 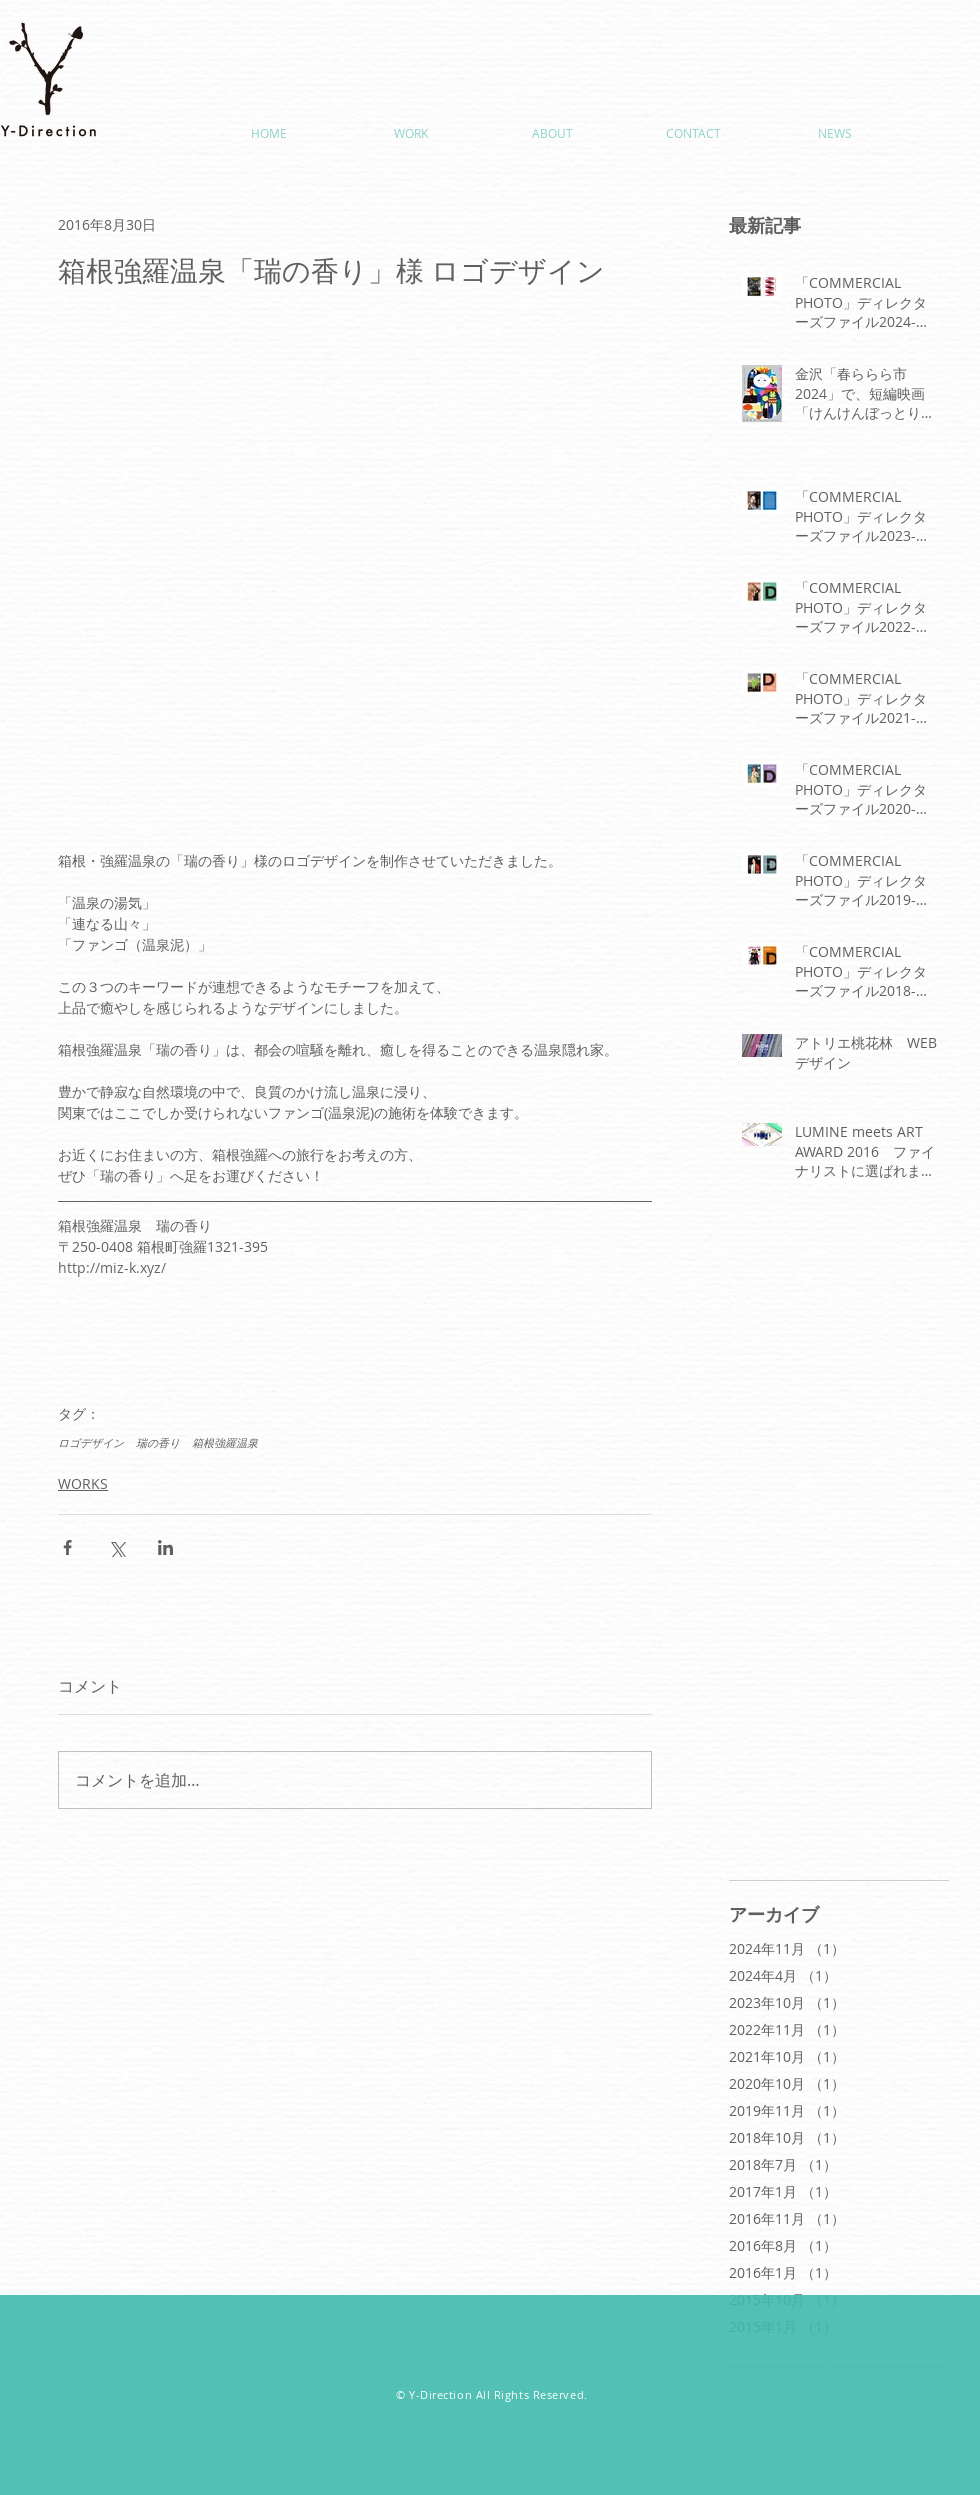 What do you see at coordinates (91, 1442) in the screenshot?
I see `ロゴデザイン` at bounding box center [91, 1442].